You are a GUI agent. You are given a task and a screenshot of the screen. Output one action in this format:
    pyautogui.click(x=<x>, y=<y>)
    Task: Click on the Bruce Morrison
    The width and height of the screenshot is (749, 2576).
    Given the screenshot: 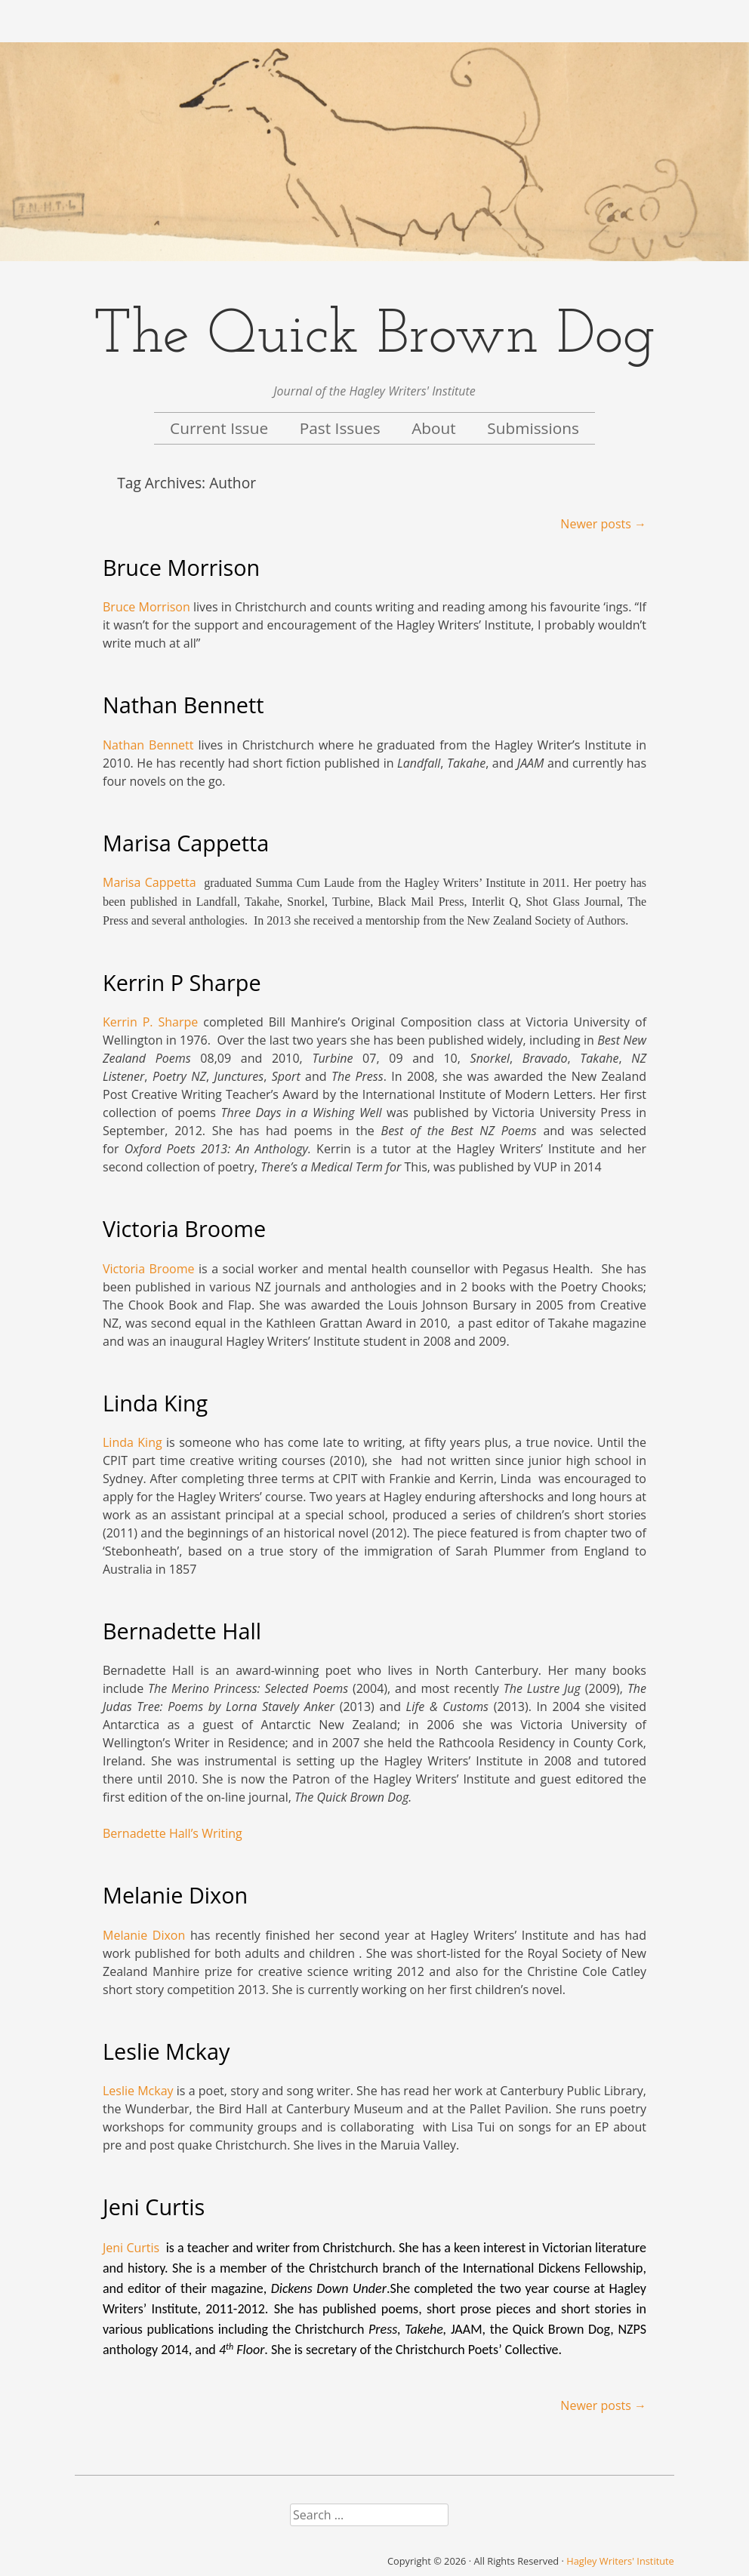 What is the action you would take?
    pyautogui.click(x=181, y=567)
    